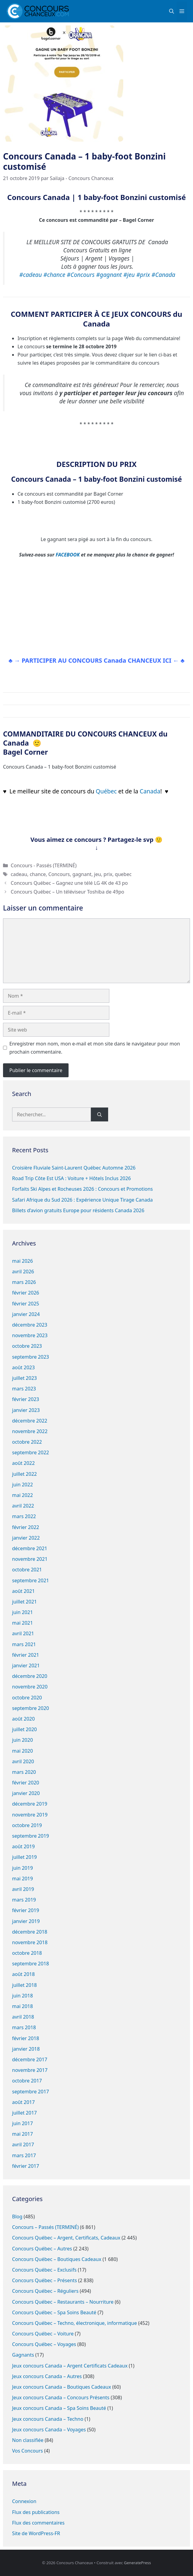 The image size is (193, 2576). What do you see at coordinates (123, 874) in the screenshot?
I see `quebec` at bounding box center [123, 874].